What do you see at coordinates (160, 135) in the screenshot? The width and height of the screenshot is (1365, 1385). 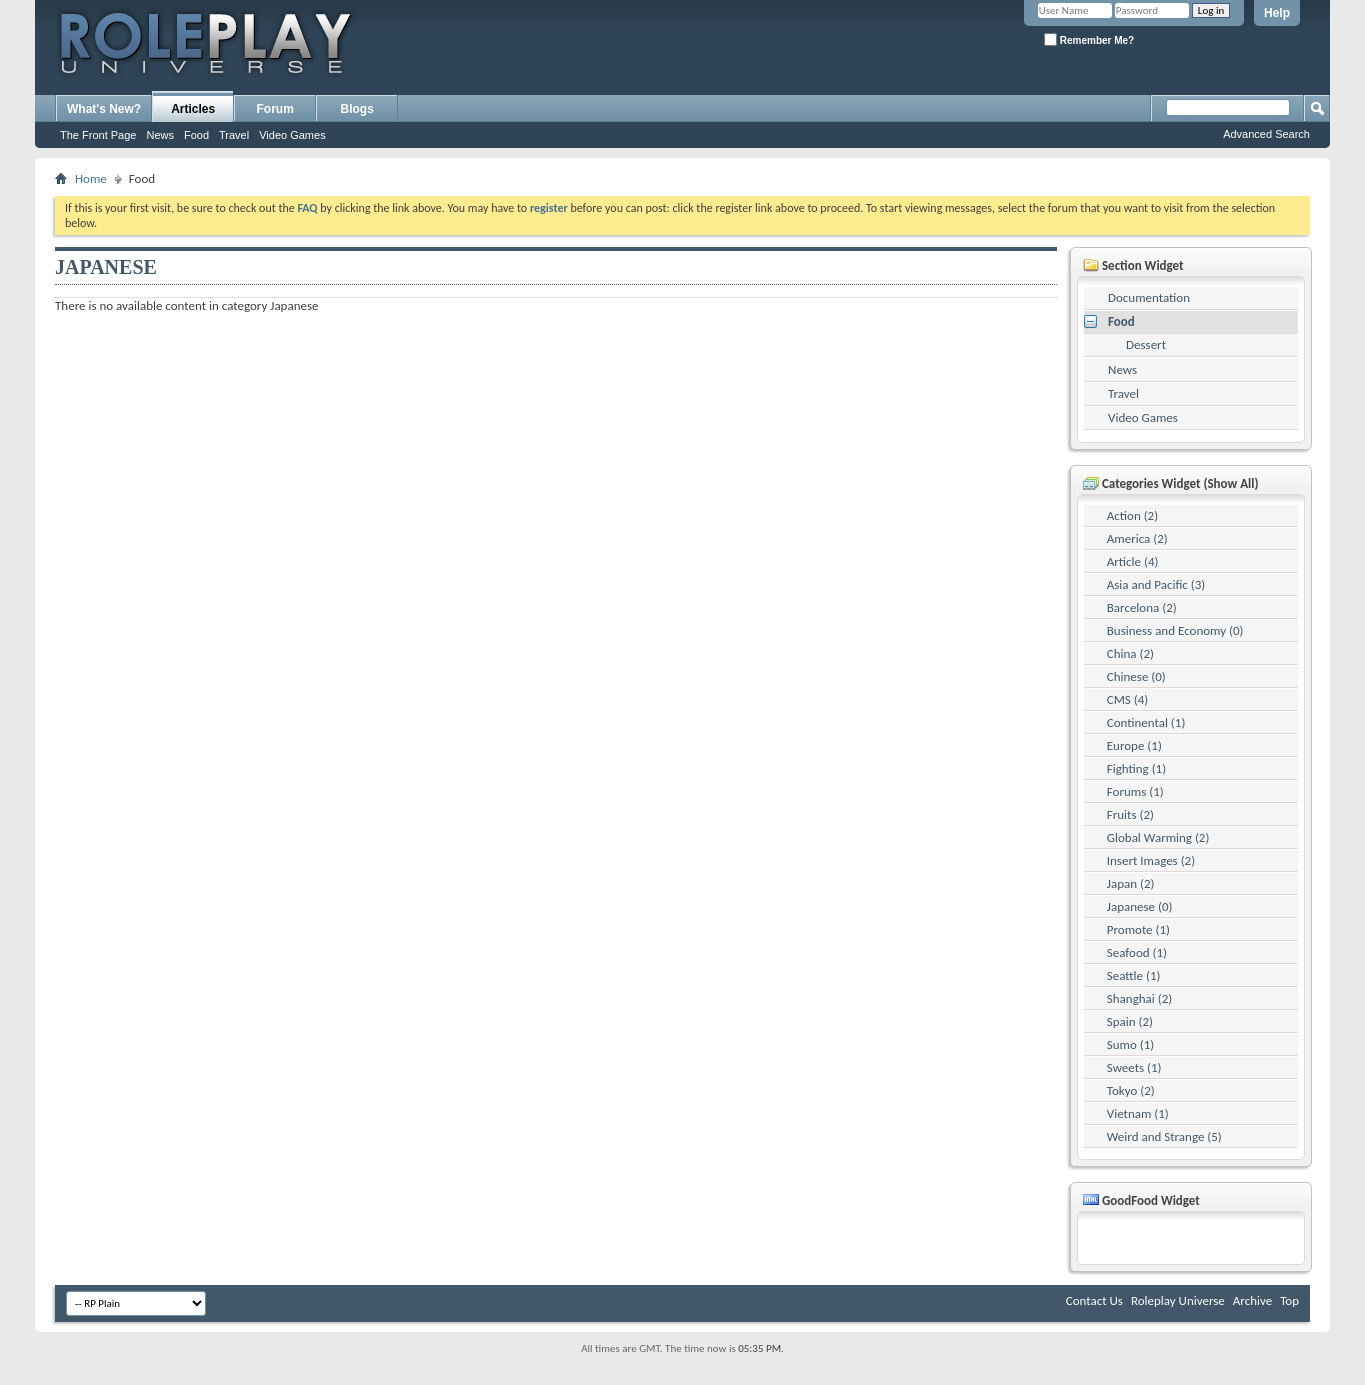 I see `News` at bounding box center [160, 135].